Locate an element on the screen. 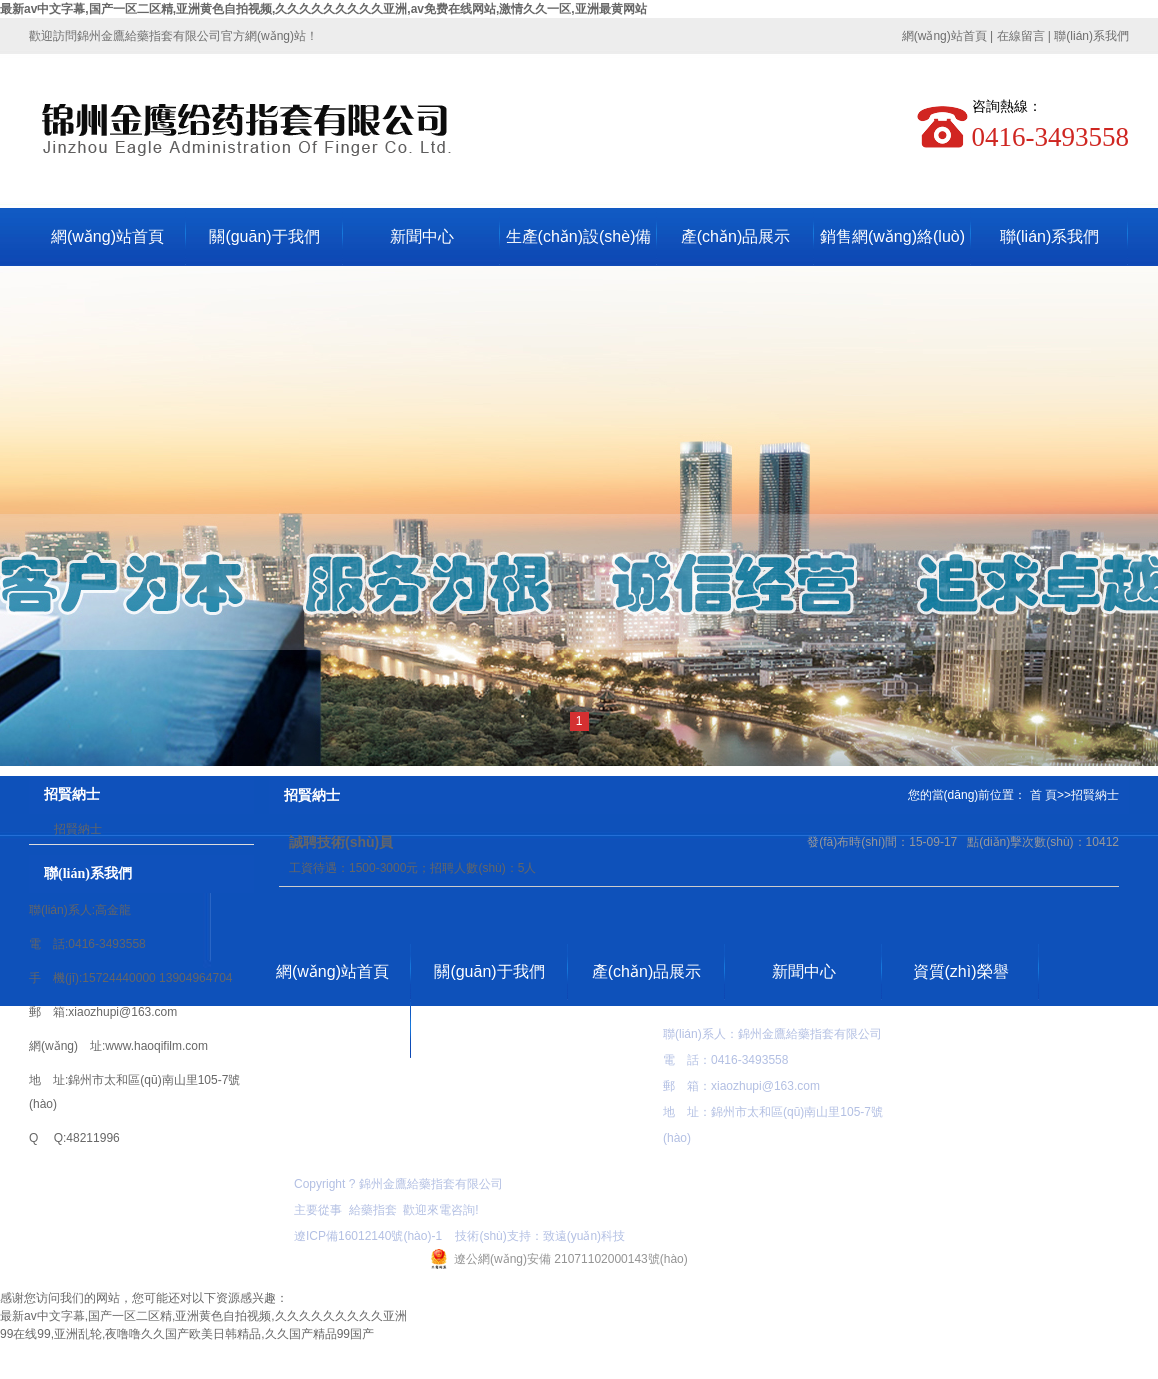 The image size is (1158, 1379). 聯(lián)系我們 is located at coordinates (1091, 36).